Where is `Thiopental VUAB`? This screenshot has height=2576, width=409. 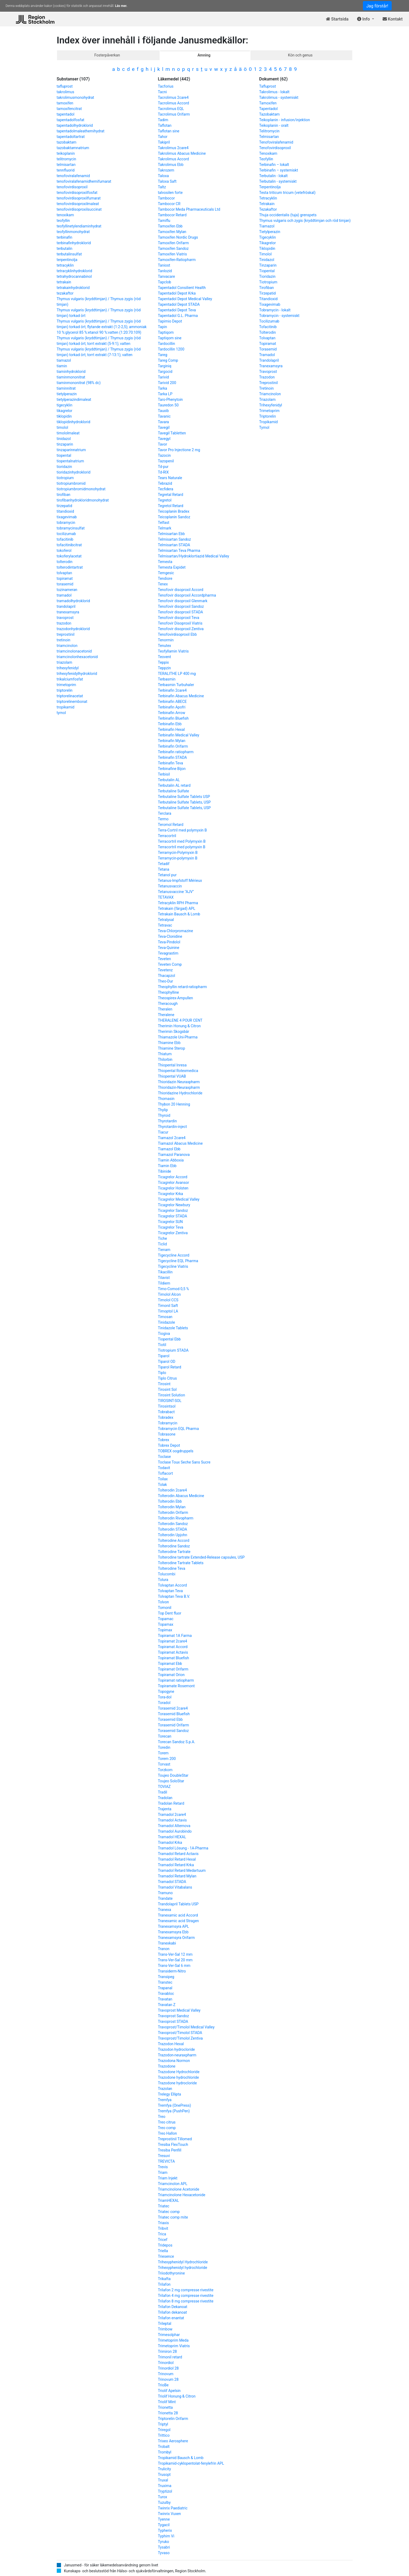 Thiopental VUAB is located at coordinates (172, 1076).